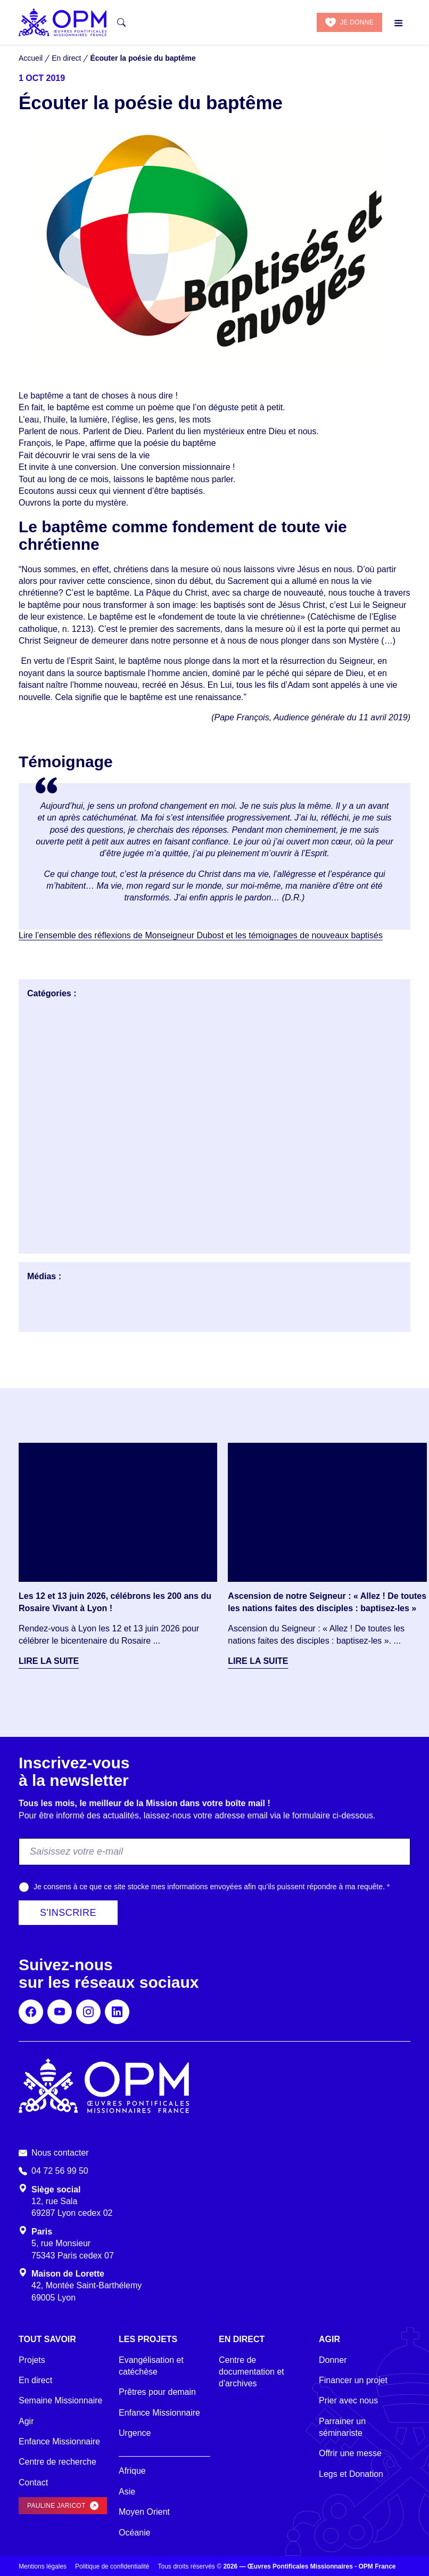 The image size is (429, 2576). What do you see at coordinates (112, 2566) in the screenshot?
I see `Politique de confidentialité` at bounding box center [112, 2566].